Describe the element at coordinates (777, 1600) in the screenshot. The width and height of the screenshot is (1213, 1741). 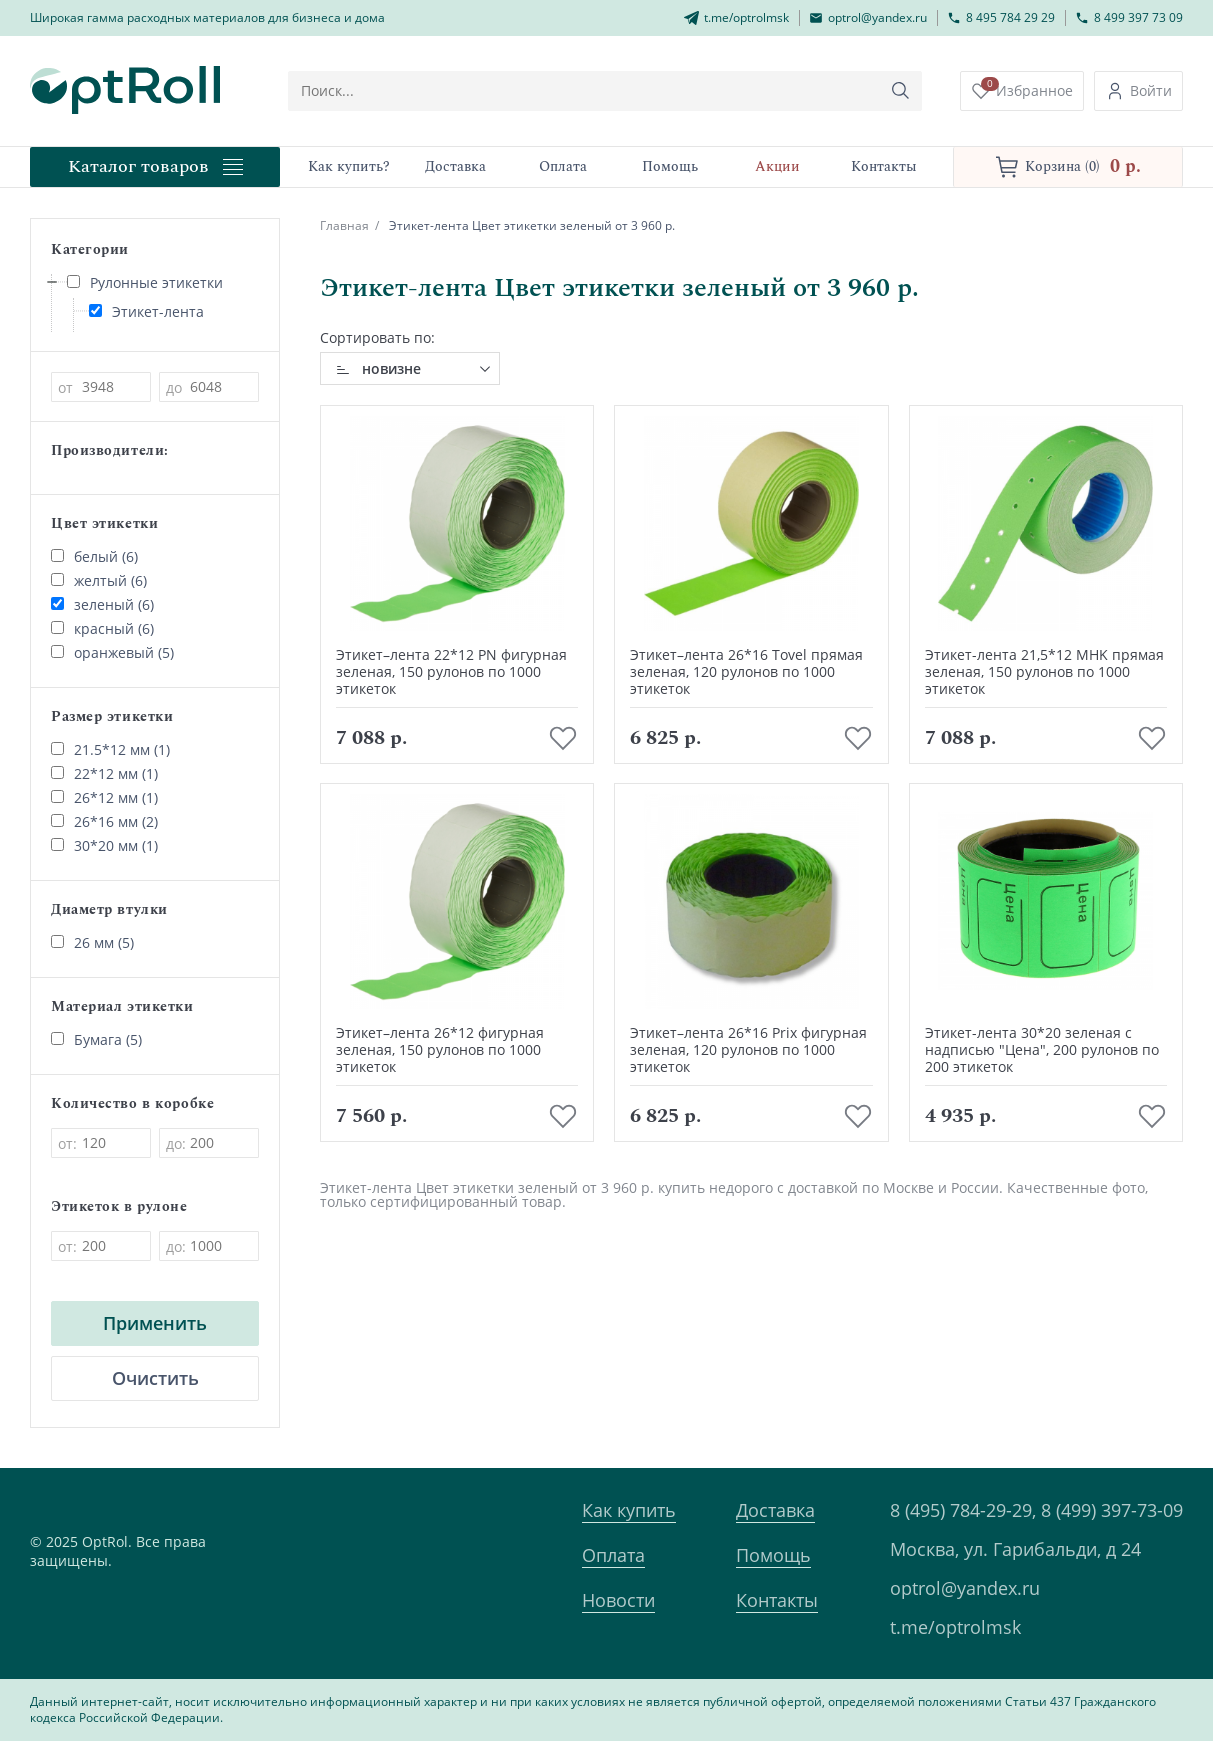
I see `Контакты` at that location.